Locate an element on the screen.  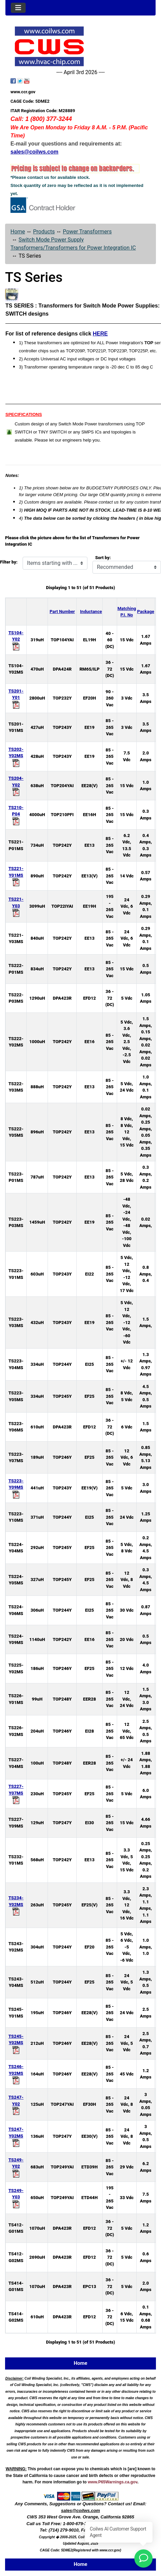
Part Number is located at coordinates (62, 611).